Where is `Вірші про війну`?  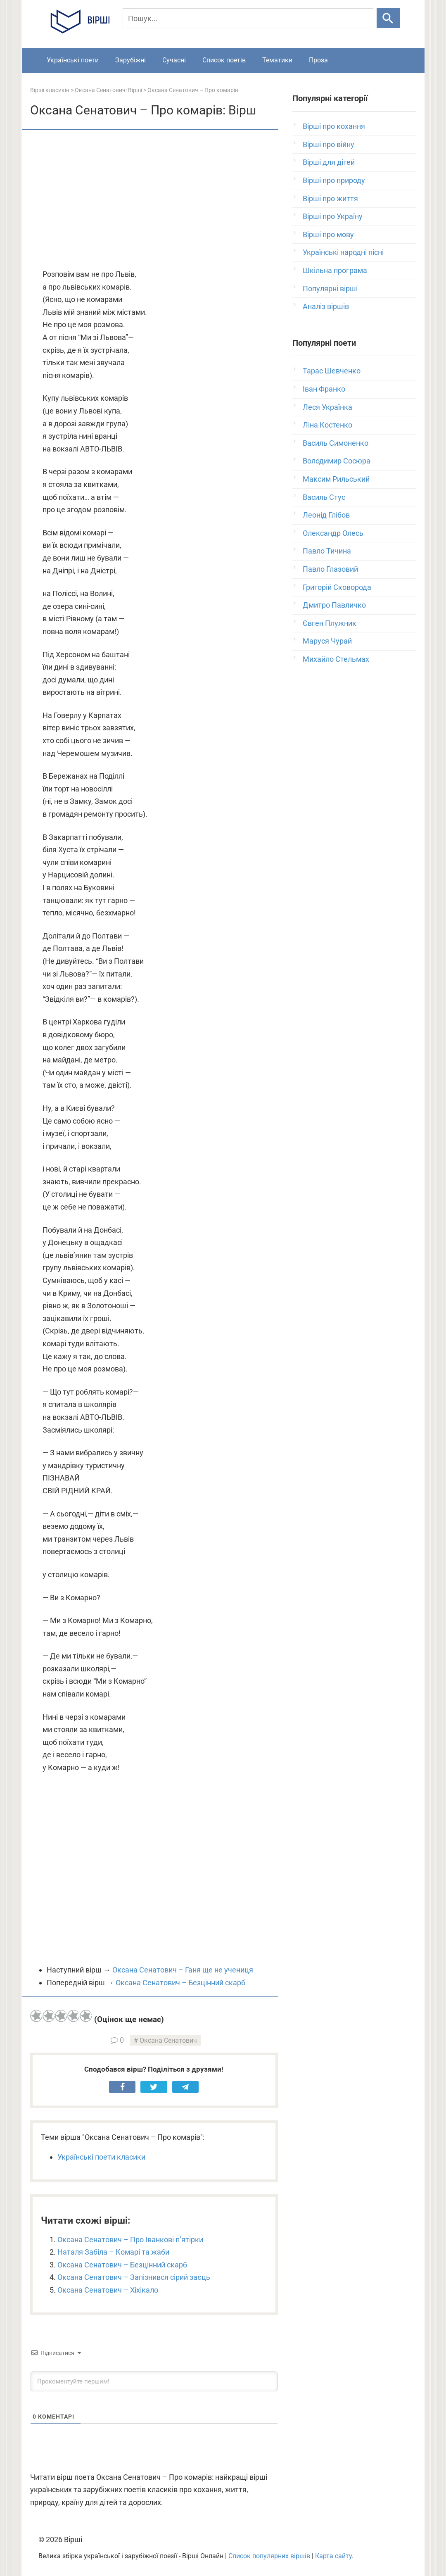 Вірші про війну is located at coordinates (328, 144).